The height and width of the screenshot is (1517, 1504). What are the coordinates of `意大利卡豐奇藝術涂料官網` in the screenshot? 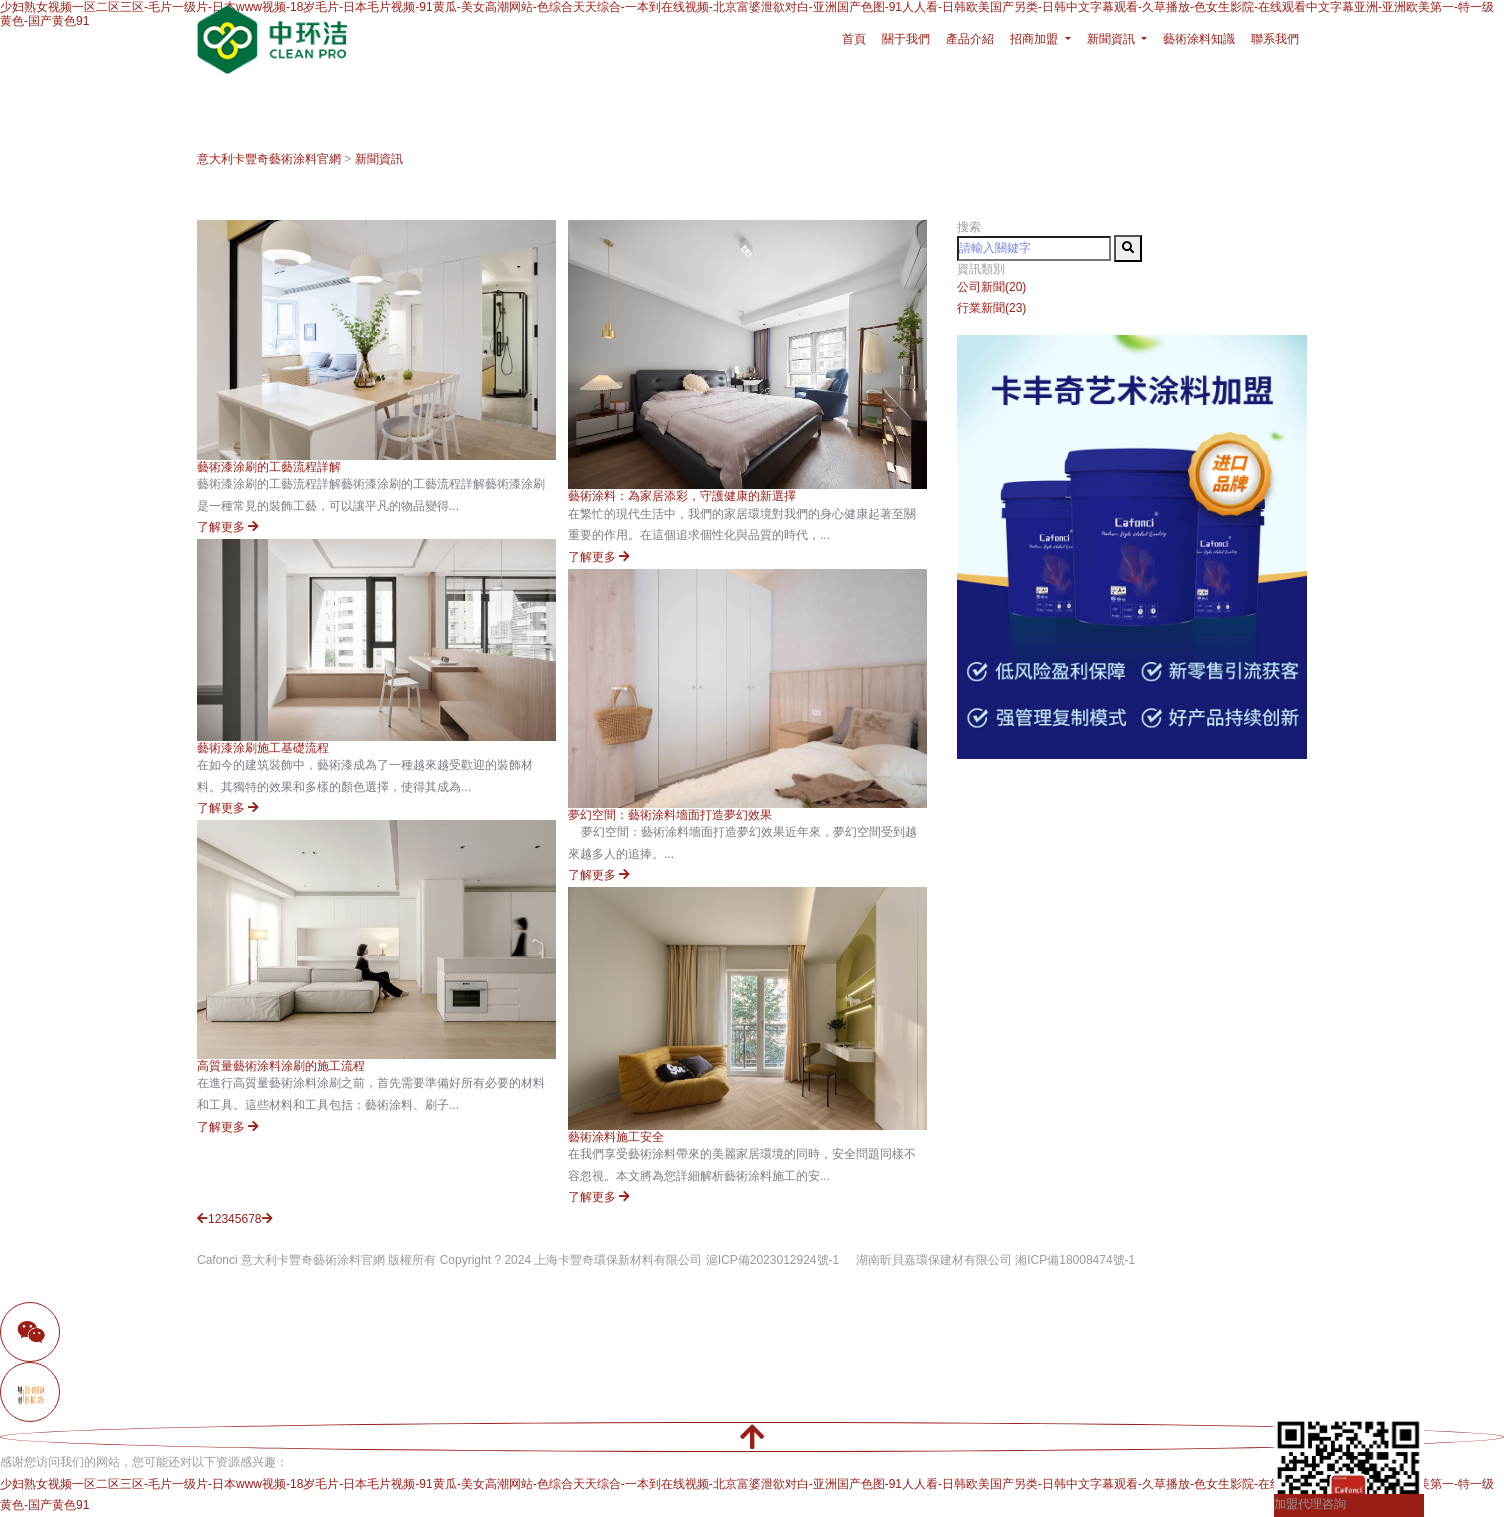 It's located at (269, 159).